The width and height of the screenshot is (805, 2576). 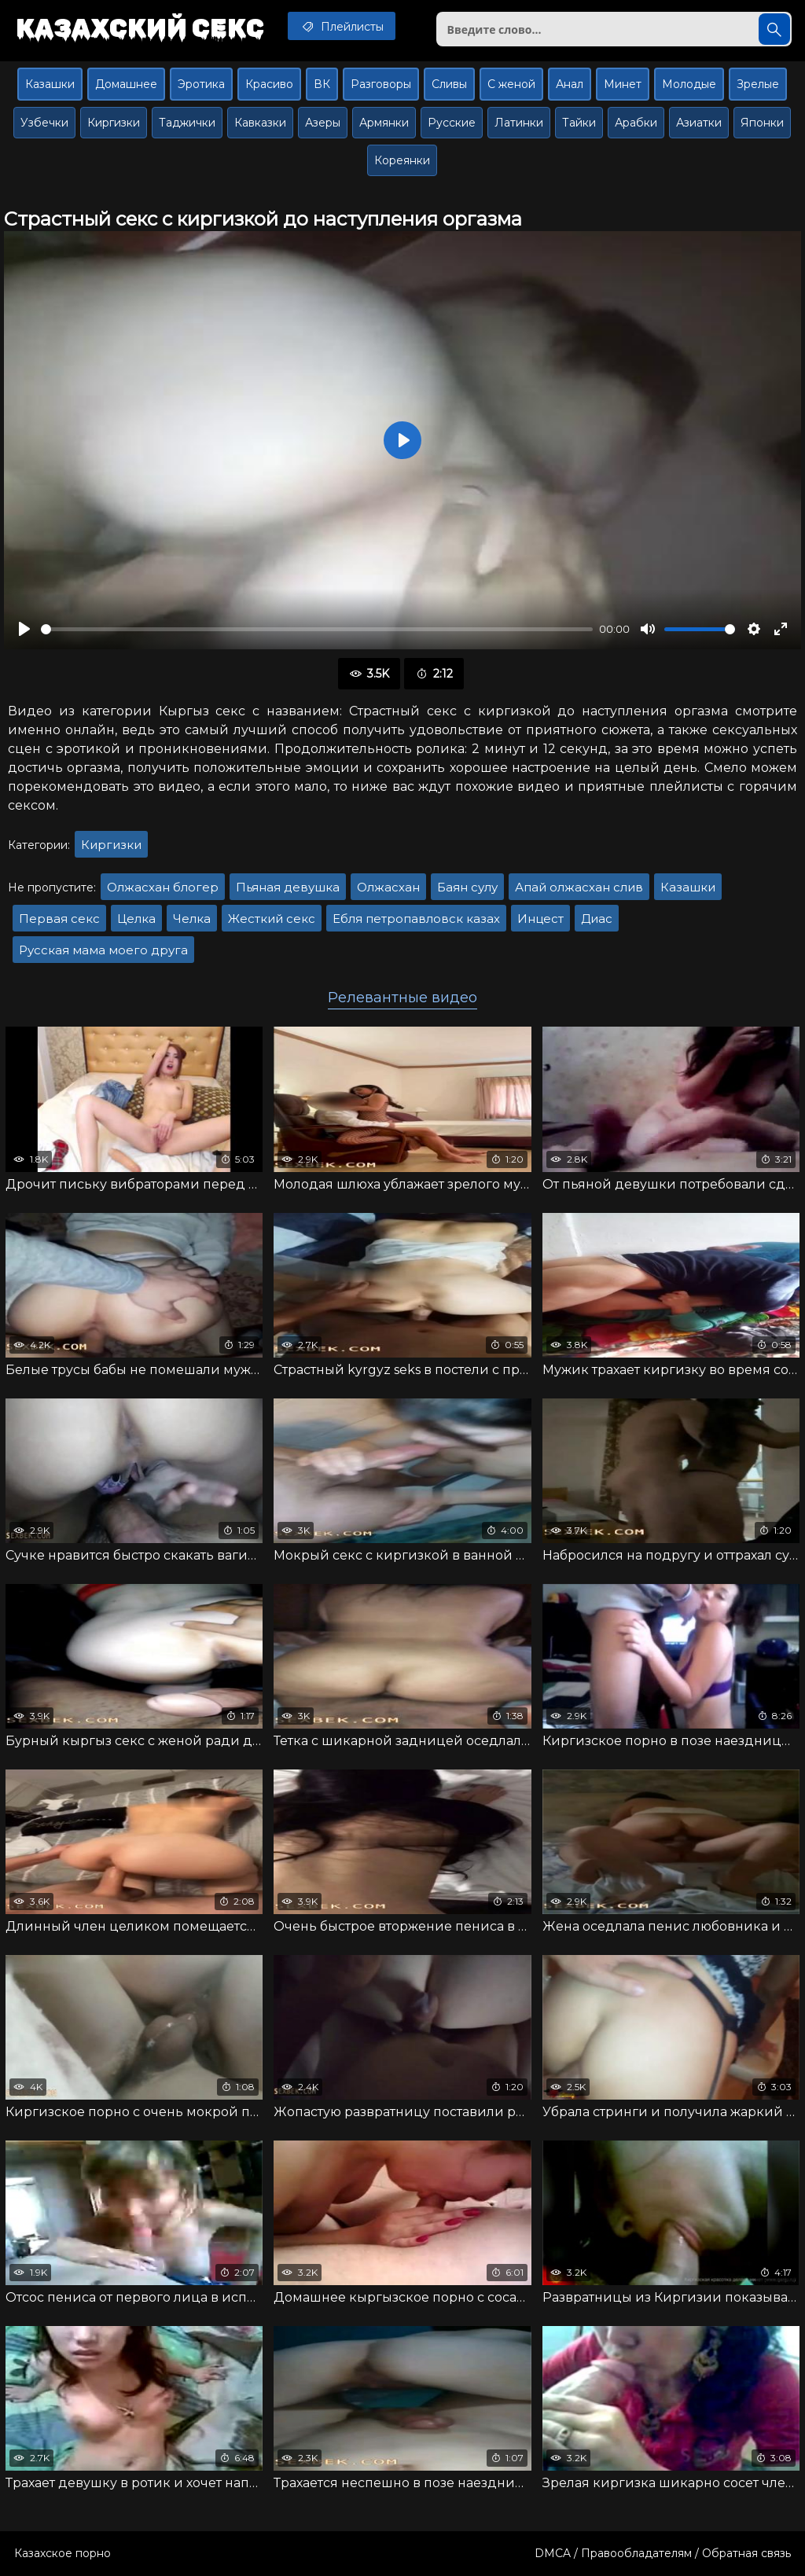 What do you see at coordinates (103, 950) in the screenshot?
I see `Русская мама моего друга` at bounding box center [103, 950].